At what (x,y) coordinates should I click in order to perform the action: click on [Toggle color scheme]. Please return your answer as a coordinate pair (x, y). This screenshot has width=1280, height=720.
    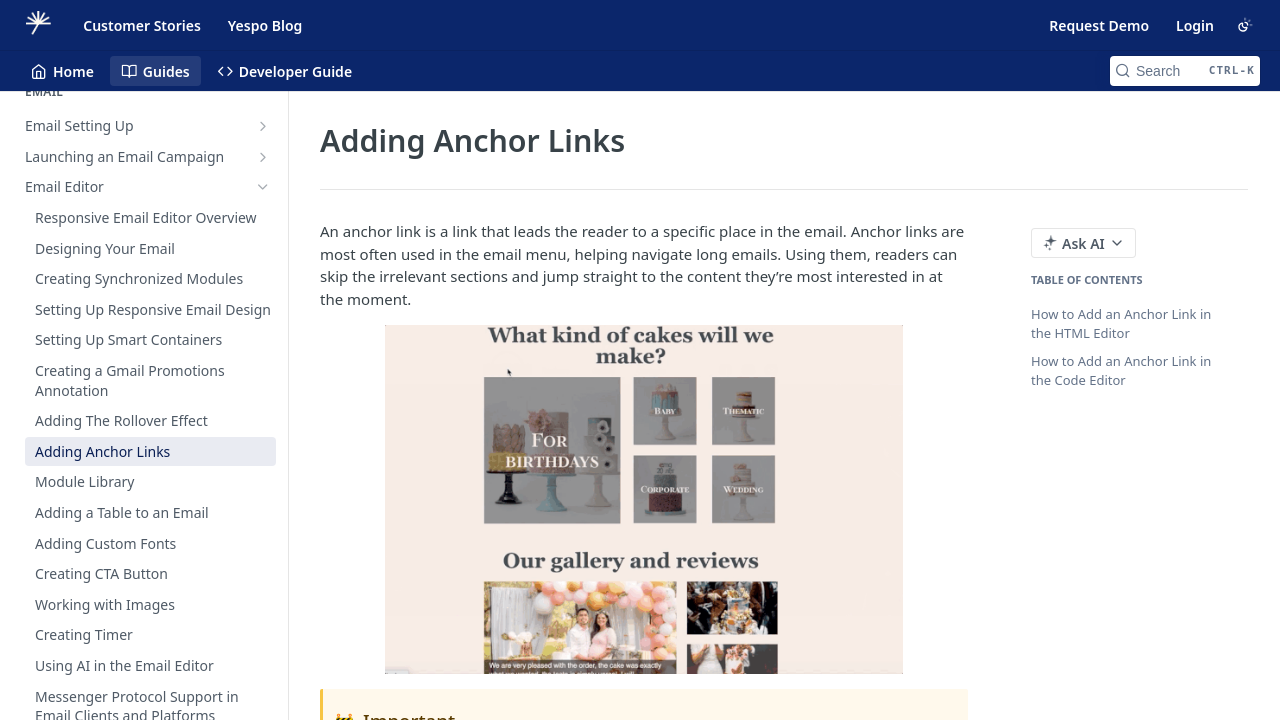
    Looking at the image, I should click on (1245, 25).